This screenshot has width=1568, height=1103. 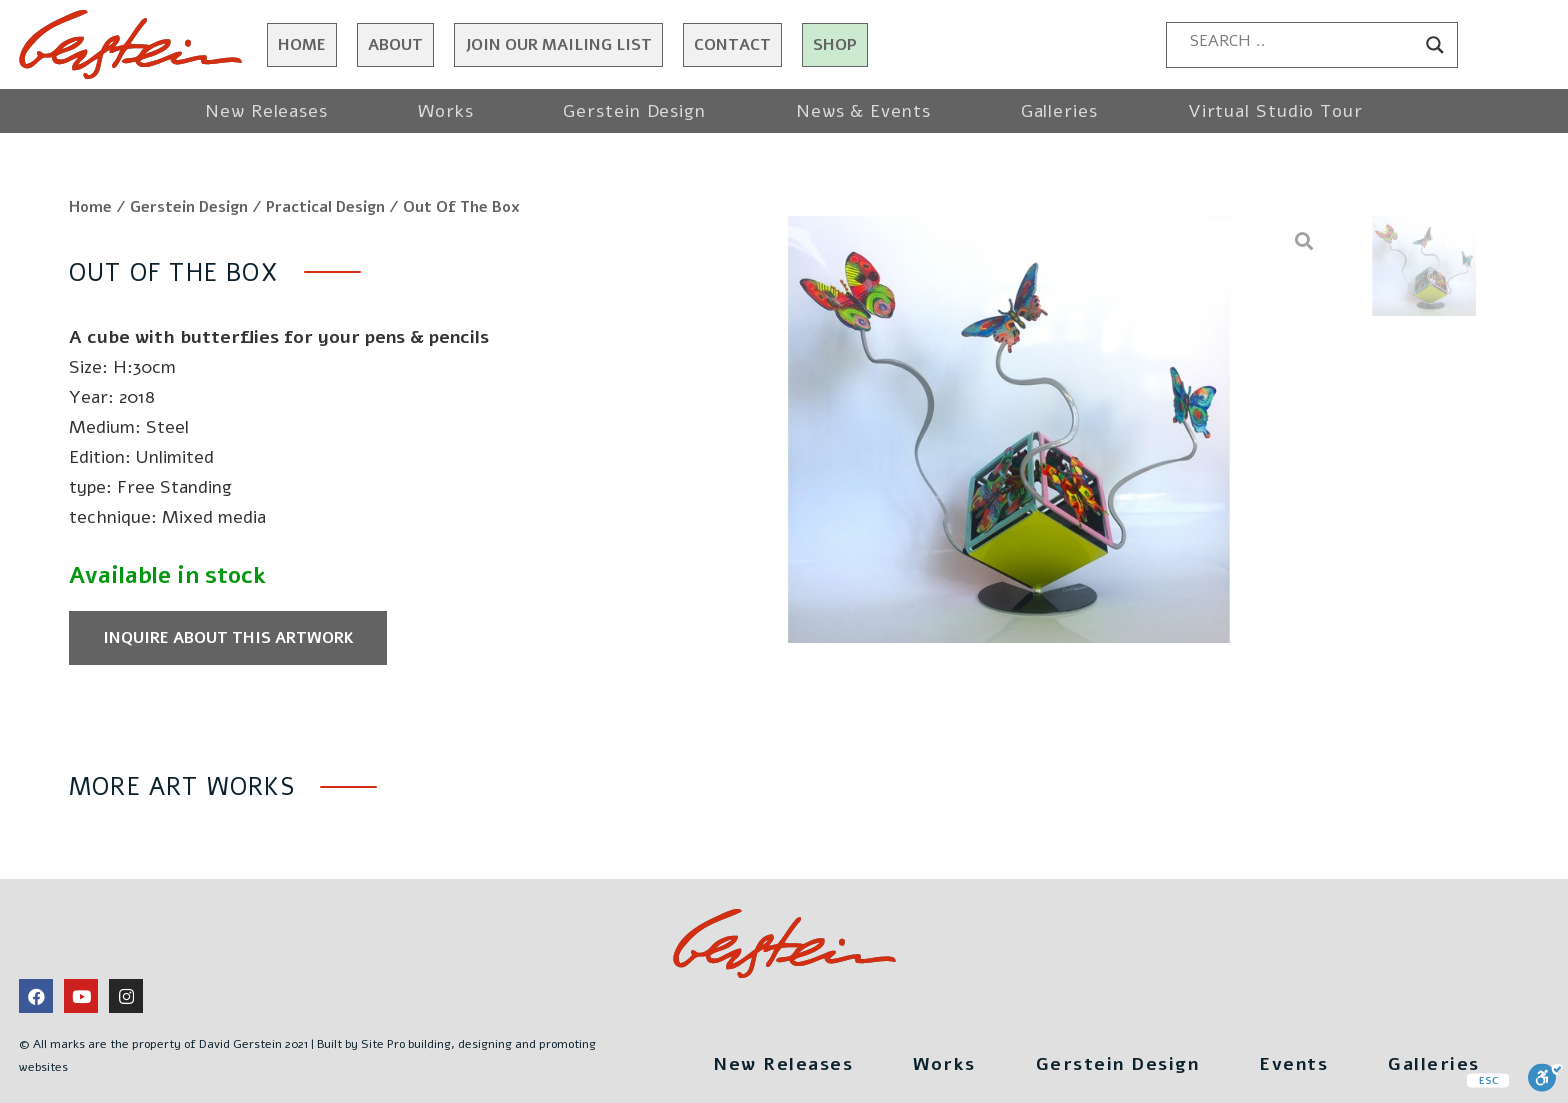 What do you see at coordinates (732, 45) in the screenshot?
I see `Contact` at bounding box center [732, 45].